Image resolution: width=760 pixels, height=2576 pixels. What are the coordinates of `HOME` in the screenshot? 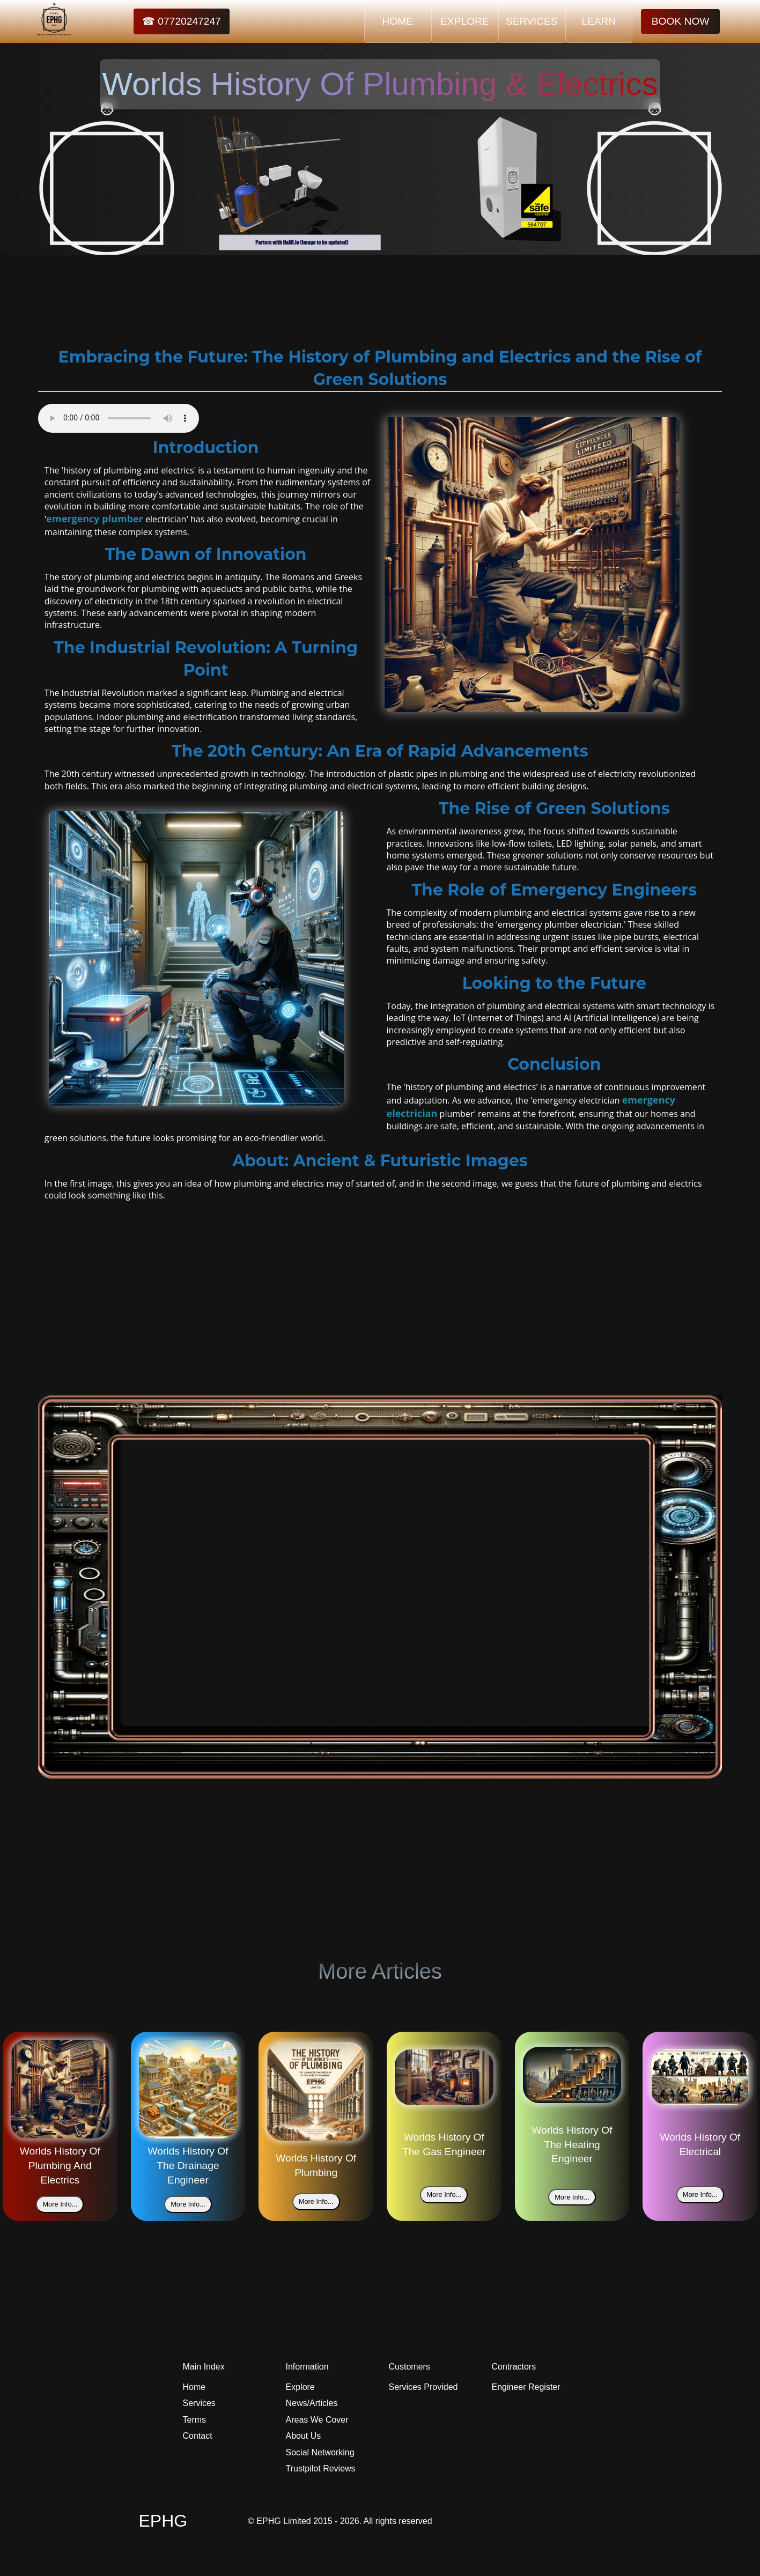 It's located at (398, 21).